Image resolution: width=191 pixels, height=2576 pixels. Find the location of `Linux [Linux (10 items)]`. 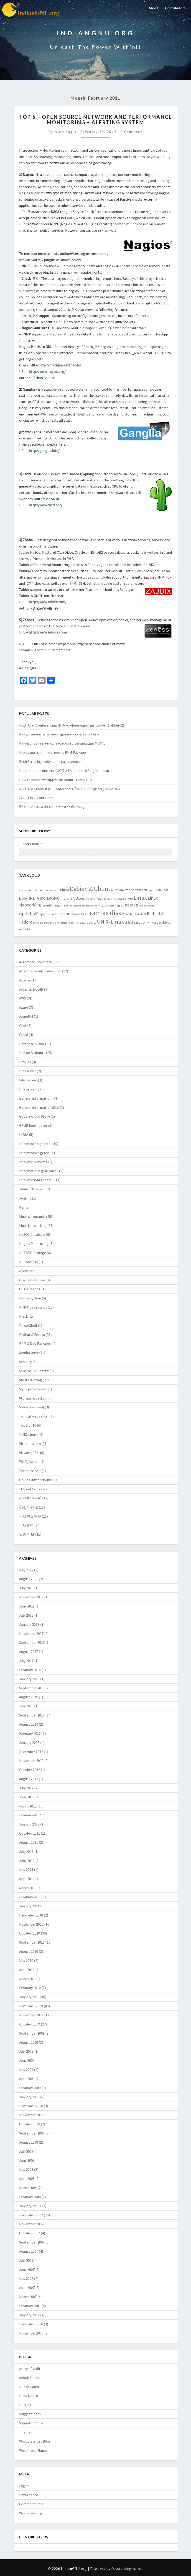

Linux [Linux (10 items)] is located at coordinates (140, 897).